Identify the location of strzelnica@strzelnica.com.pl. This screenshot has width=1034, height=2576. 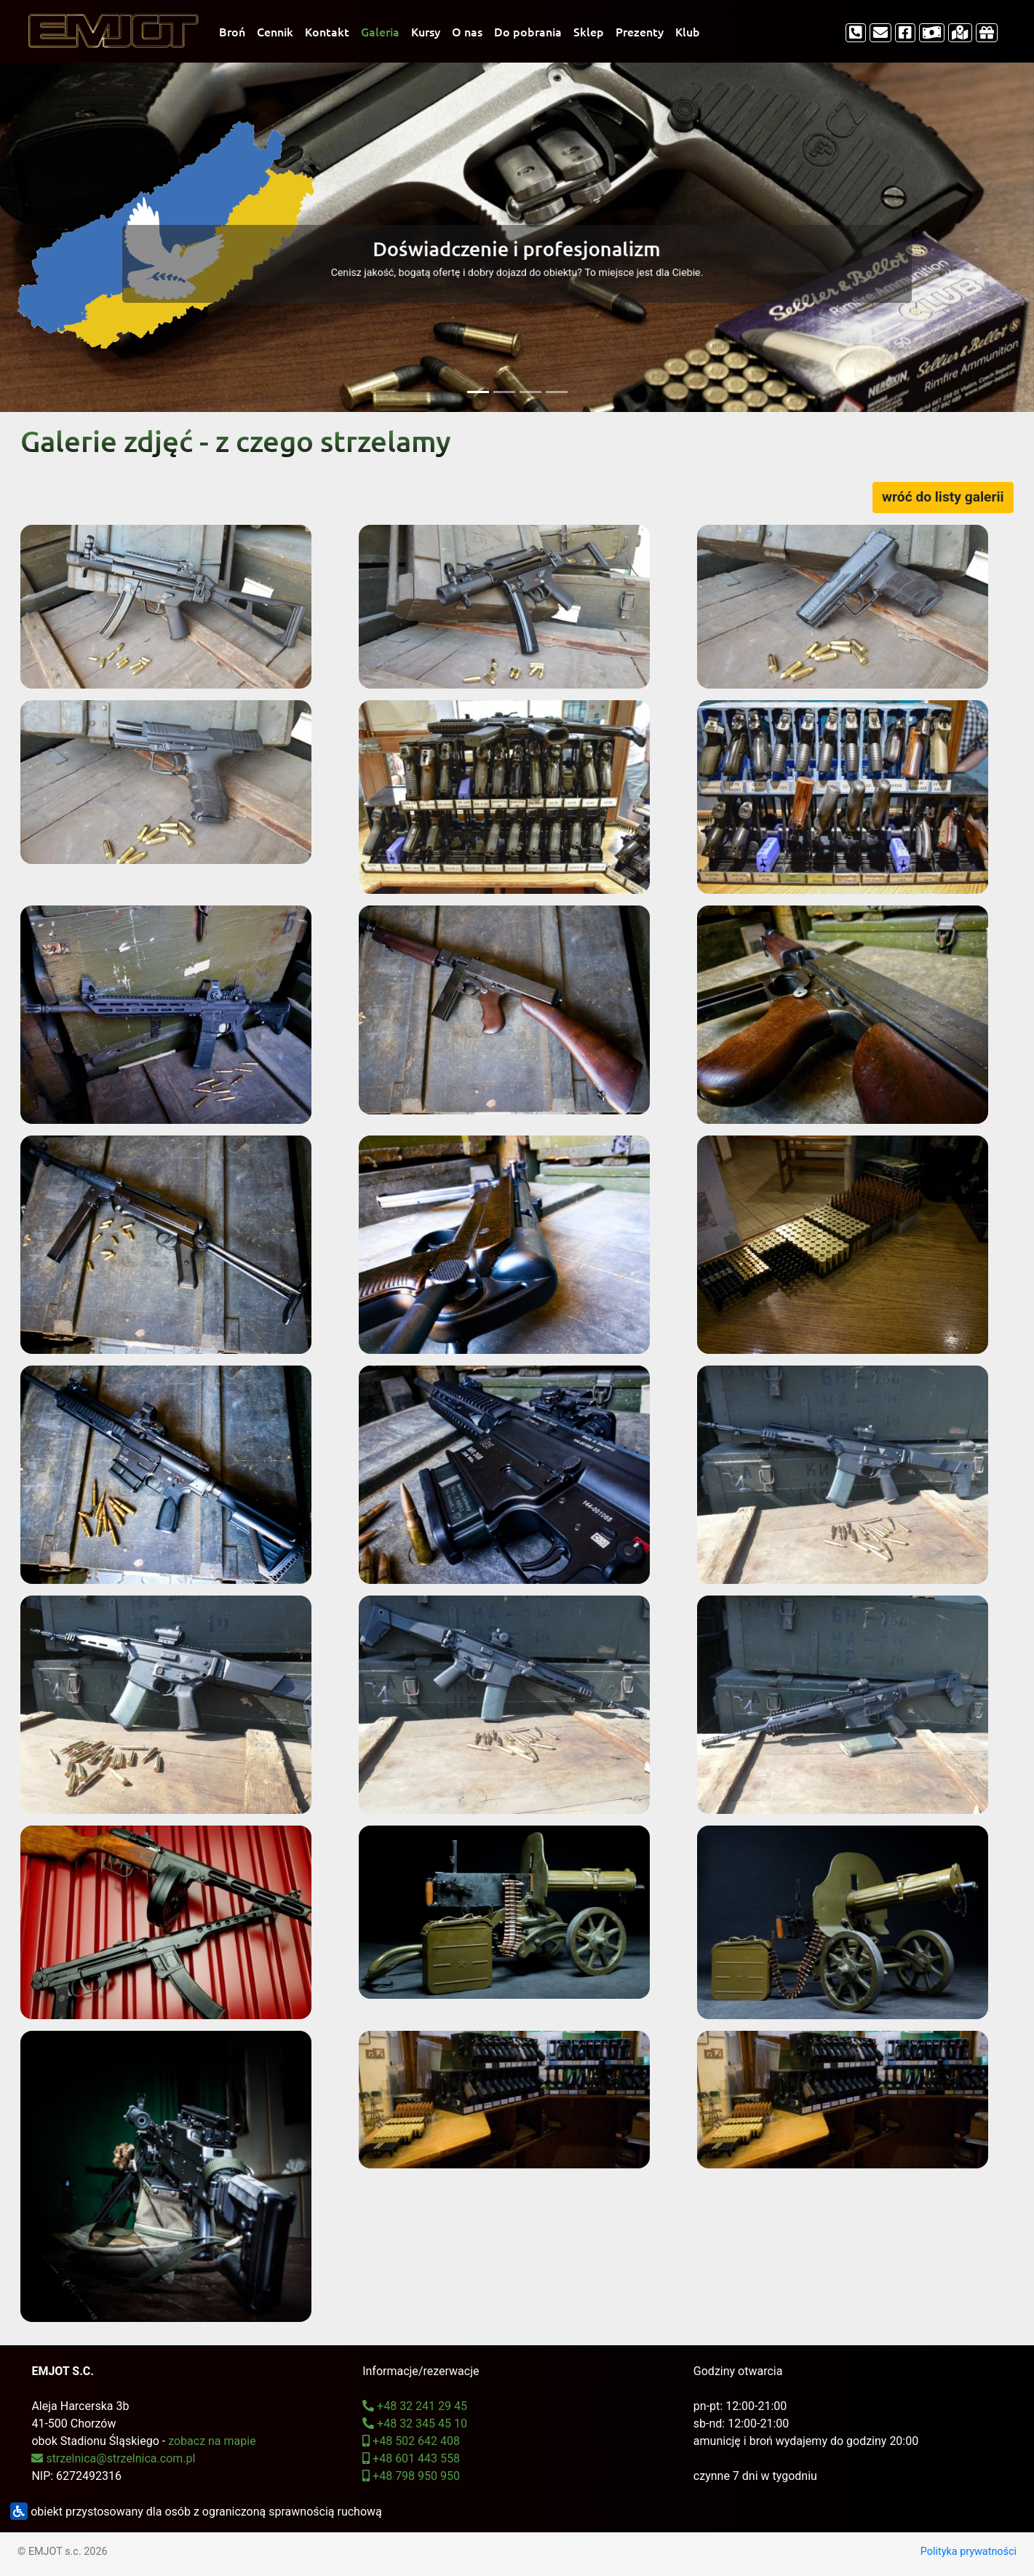
(113, 2458).